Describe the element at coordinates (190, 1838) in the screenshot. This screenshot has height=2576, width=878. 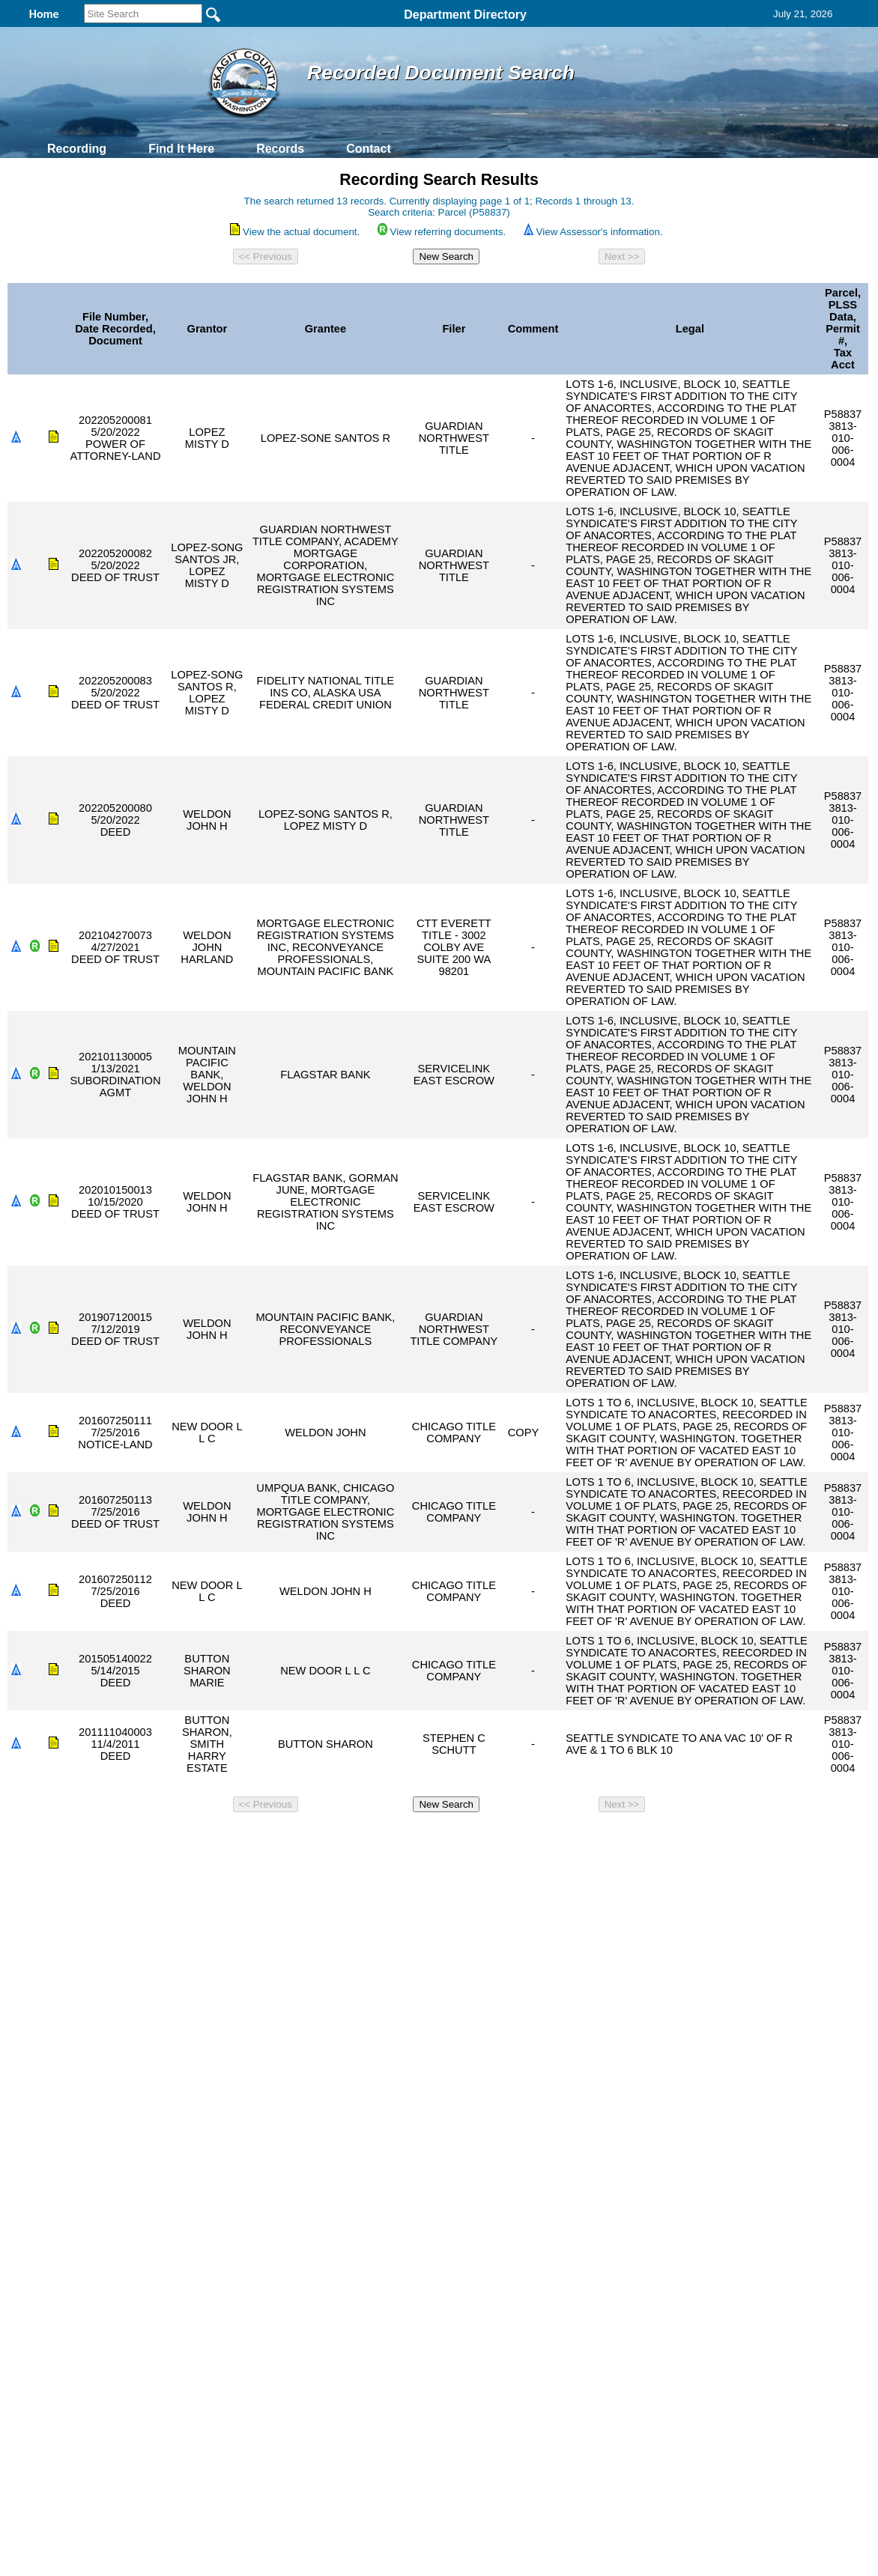
I see `Top` at that location.